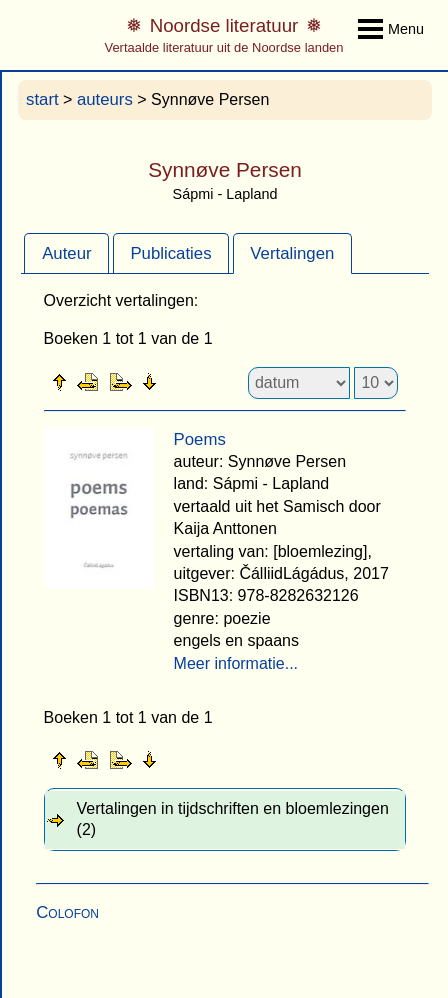 The width and height of the screenshot is (448, 998). I want to click on Publicaties [presentation], so click(170, 253).